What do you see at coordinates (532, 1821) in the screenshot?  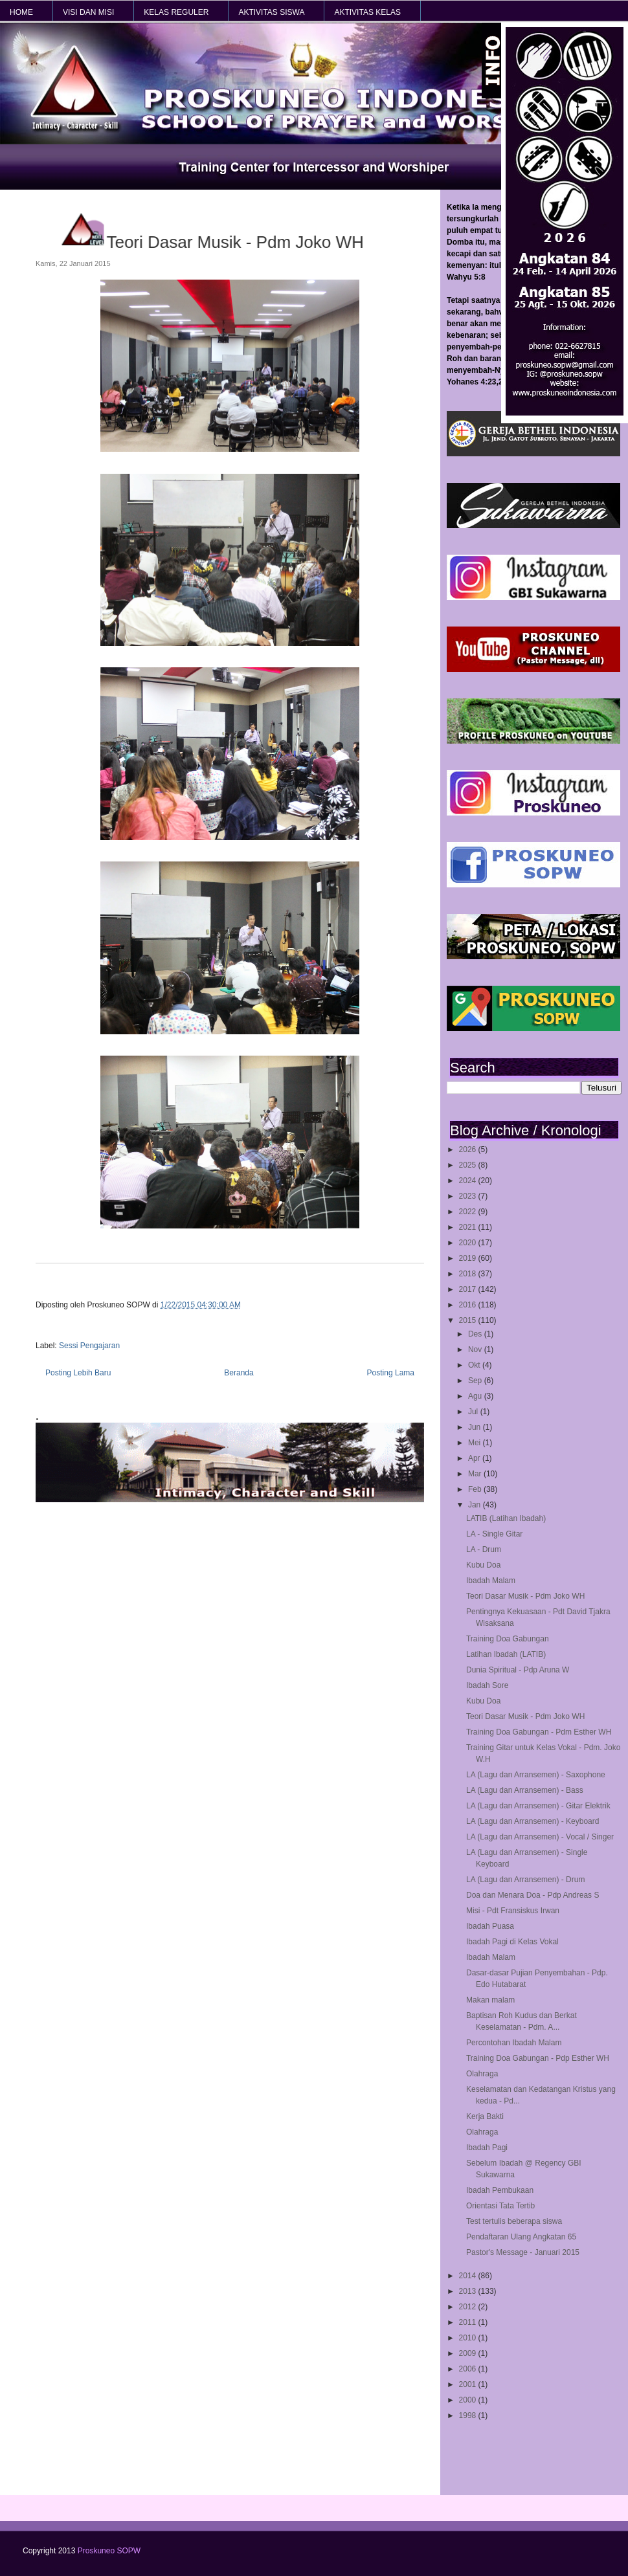 I see `LA (Lagu dan Arransemen) - Keyboard` at bounding box center [532, 1821].